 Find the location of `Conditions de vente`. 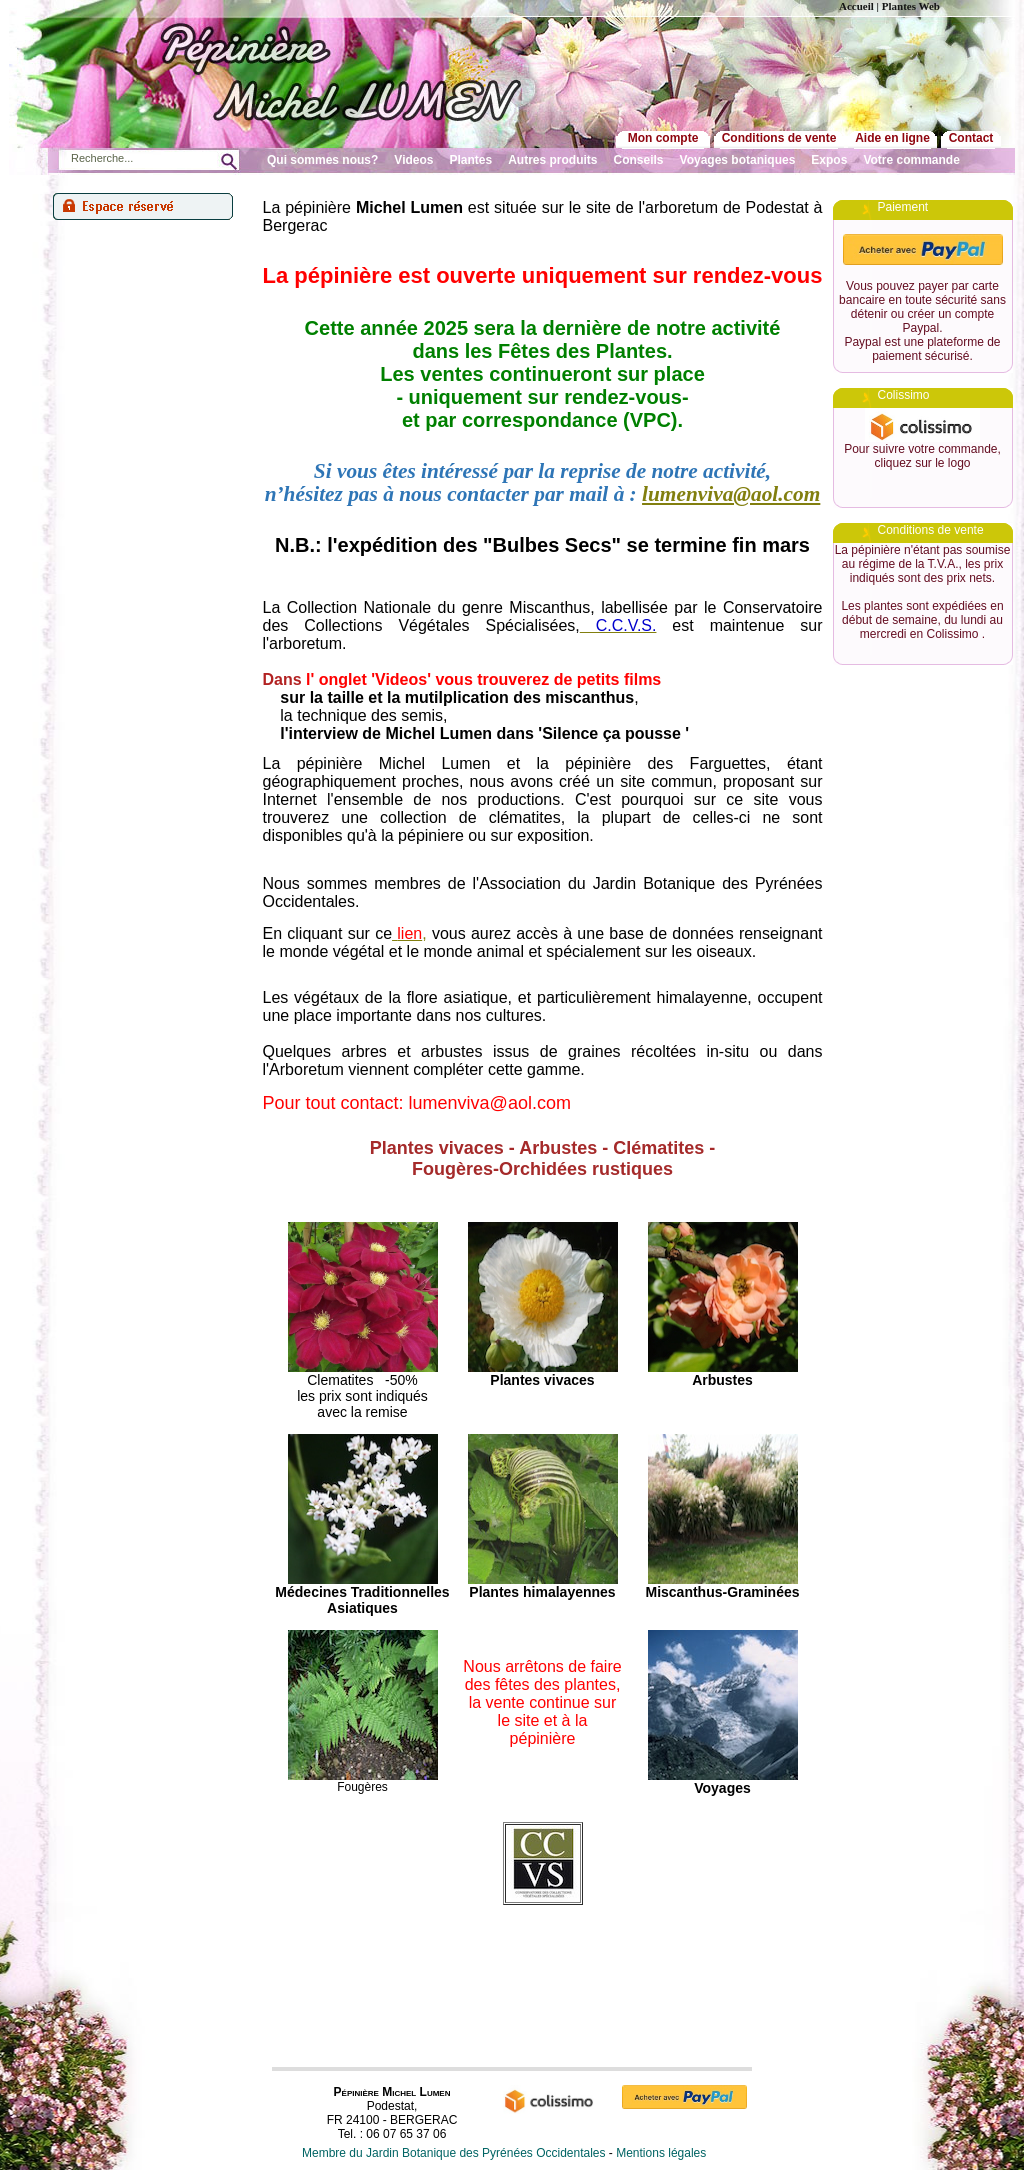

Conditions de vente is located at coordinates (779, 138).